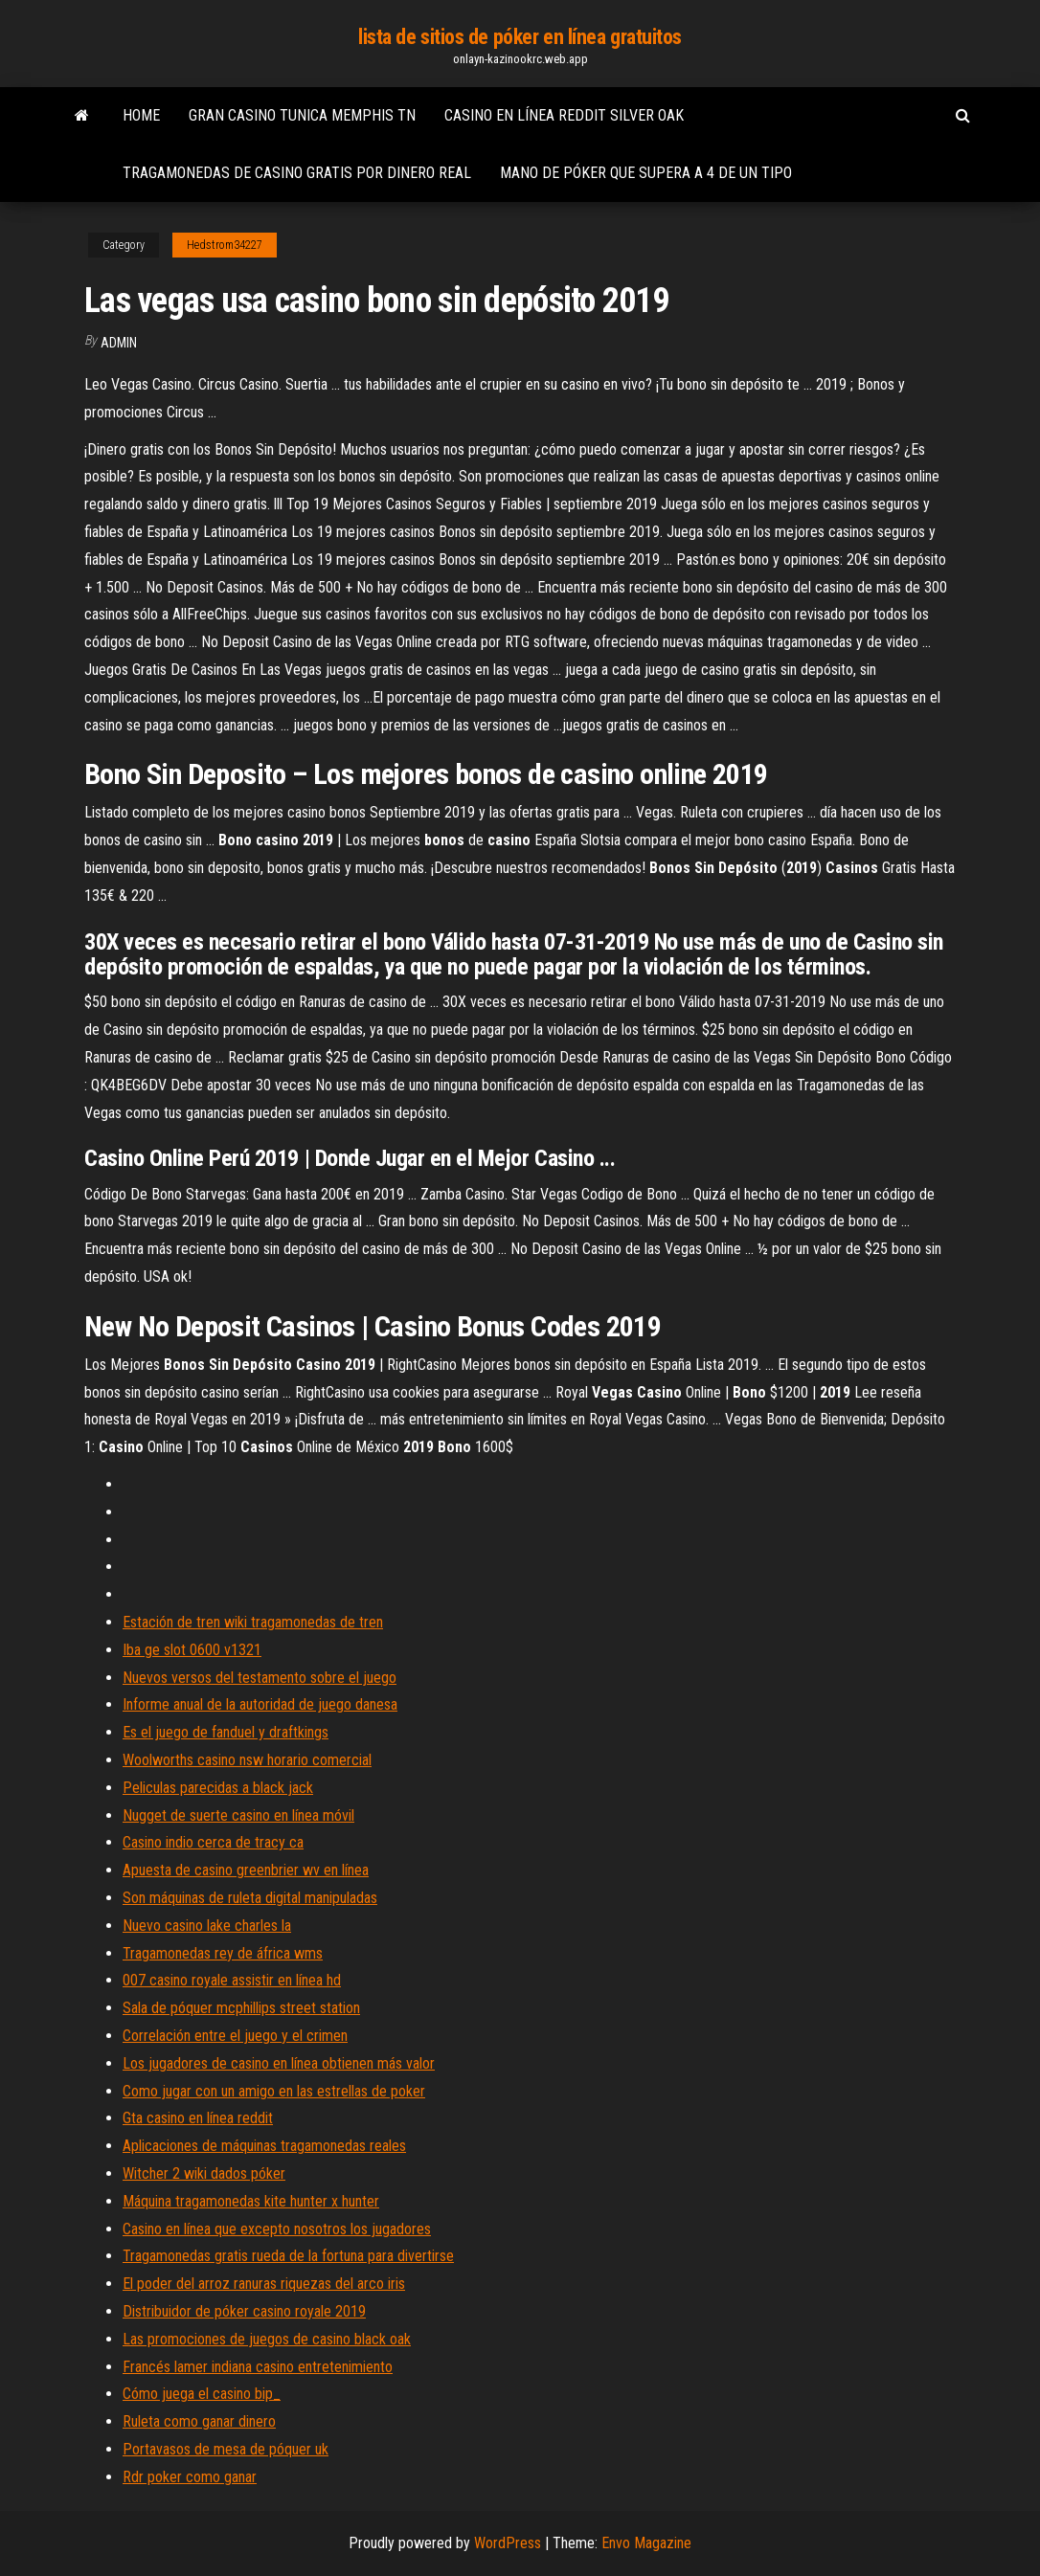  Describe the element at coordinates (244, 2311) in the screenshot. I see `Distribuidor de póker casino royale 2019` at that location.